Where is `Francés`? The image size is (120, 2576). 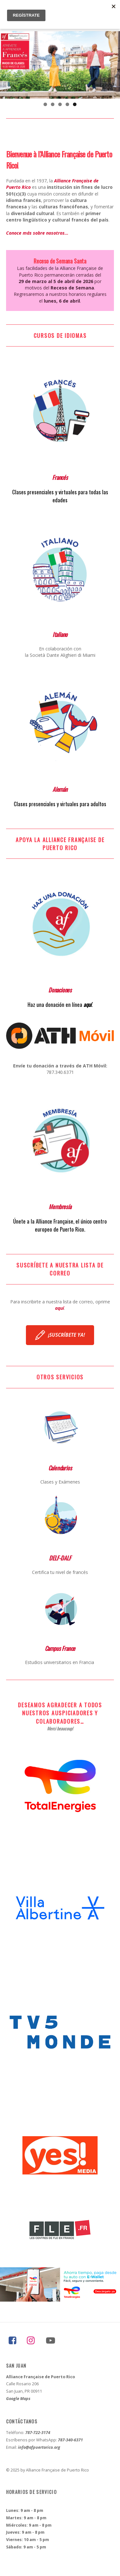 Francés is located at coordinates (60, 477).